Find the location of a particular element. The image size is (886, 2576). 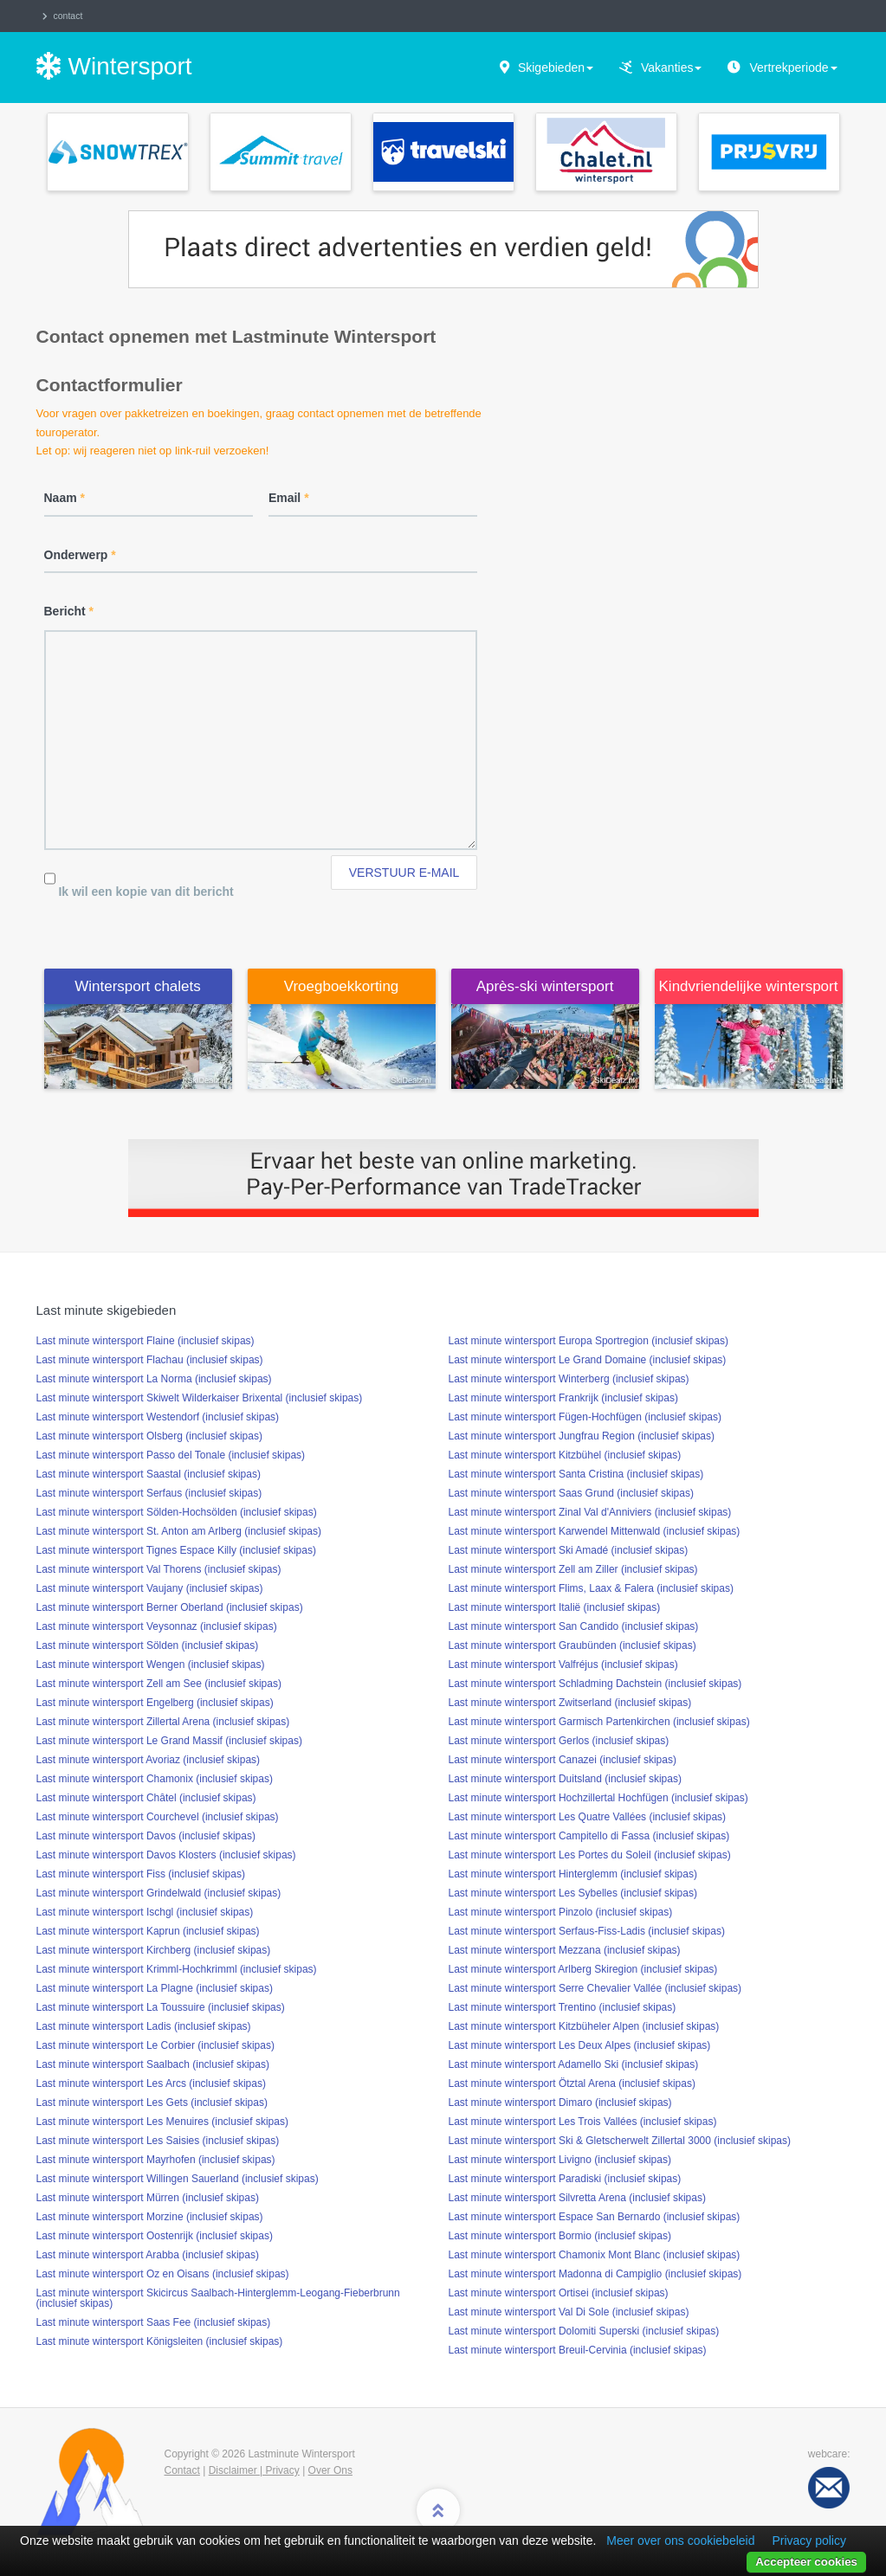

Last minute wintersport Hochzillertal Hochfügen (inclusief skipas) is located at coordinates (598, 1798).